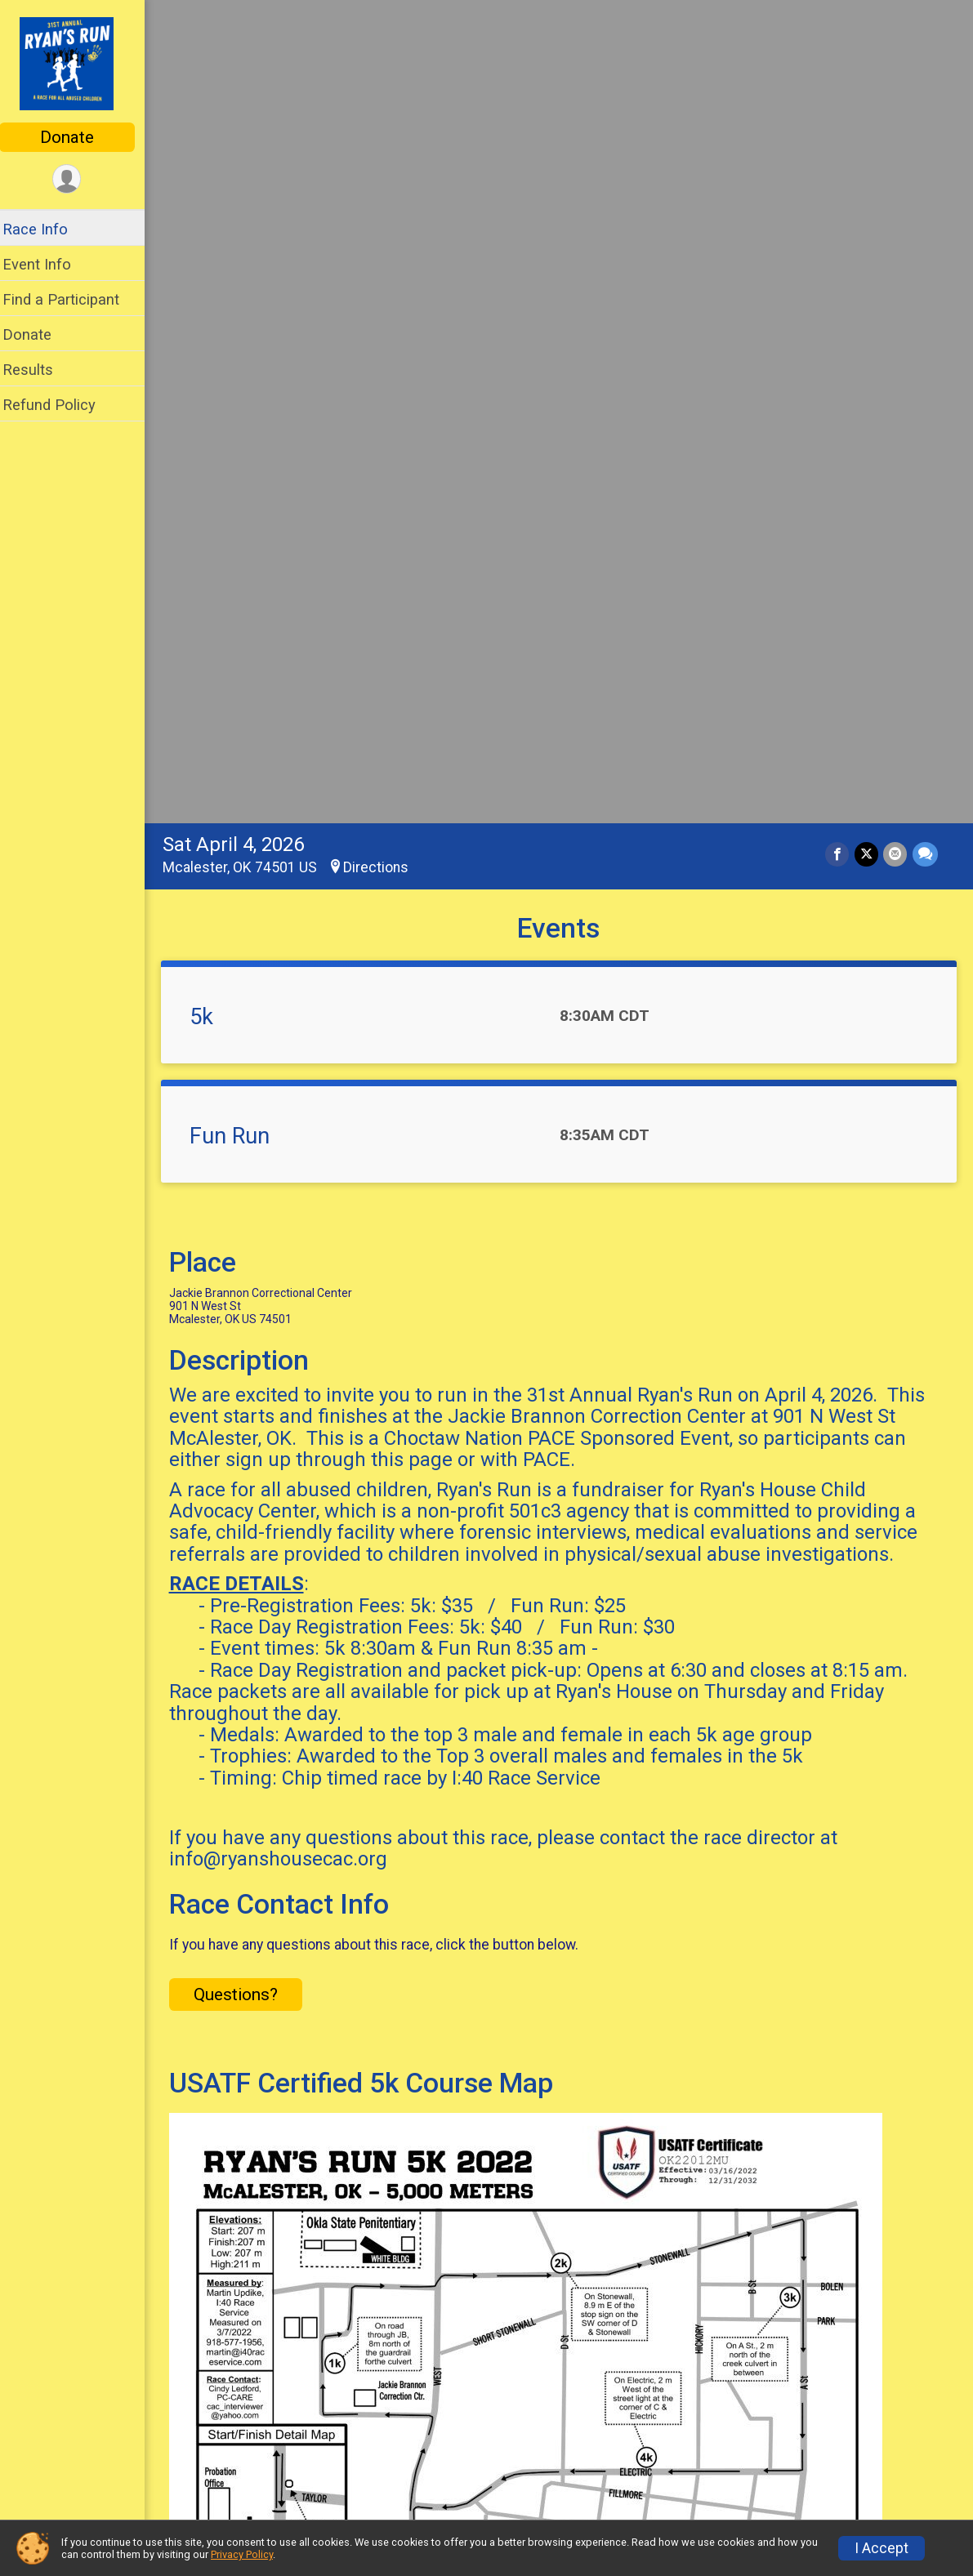 This screenshot has height=2576, width=973. Describe the element at coordinates (59, 404) in the screenshot. I see `Refund Policy` at that location.